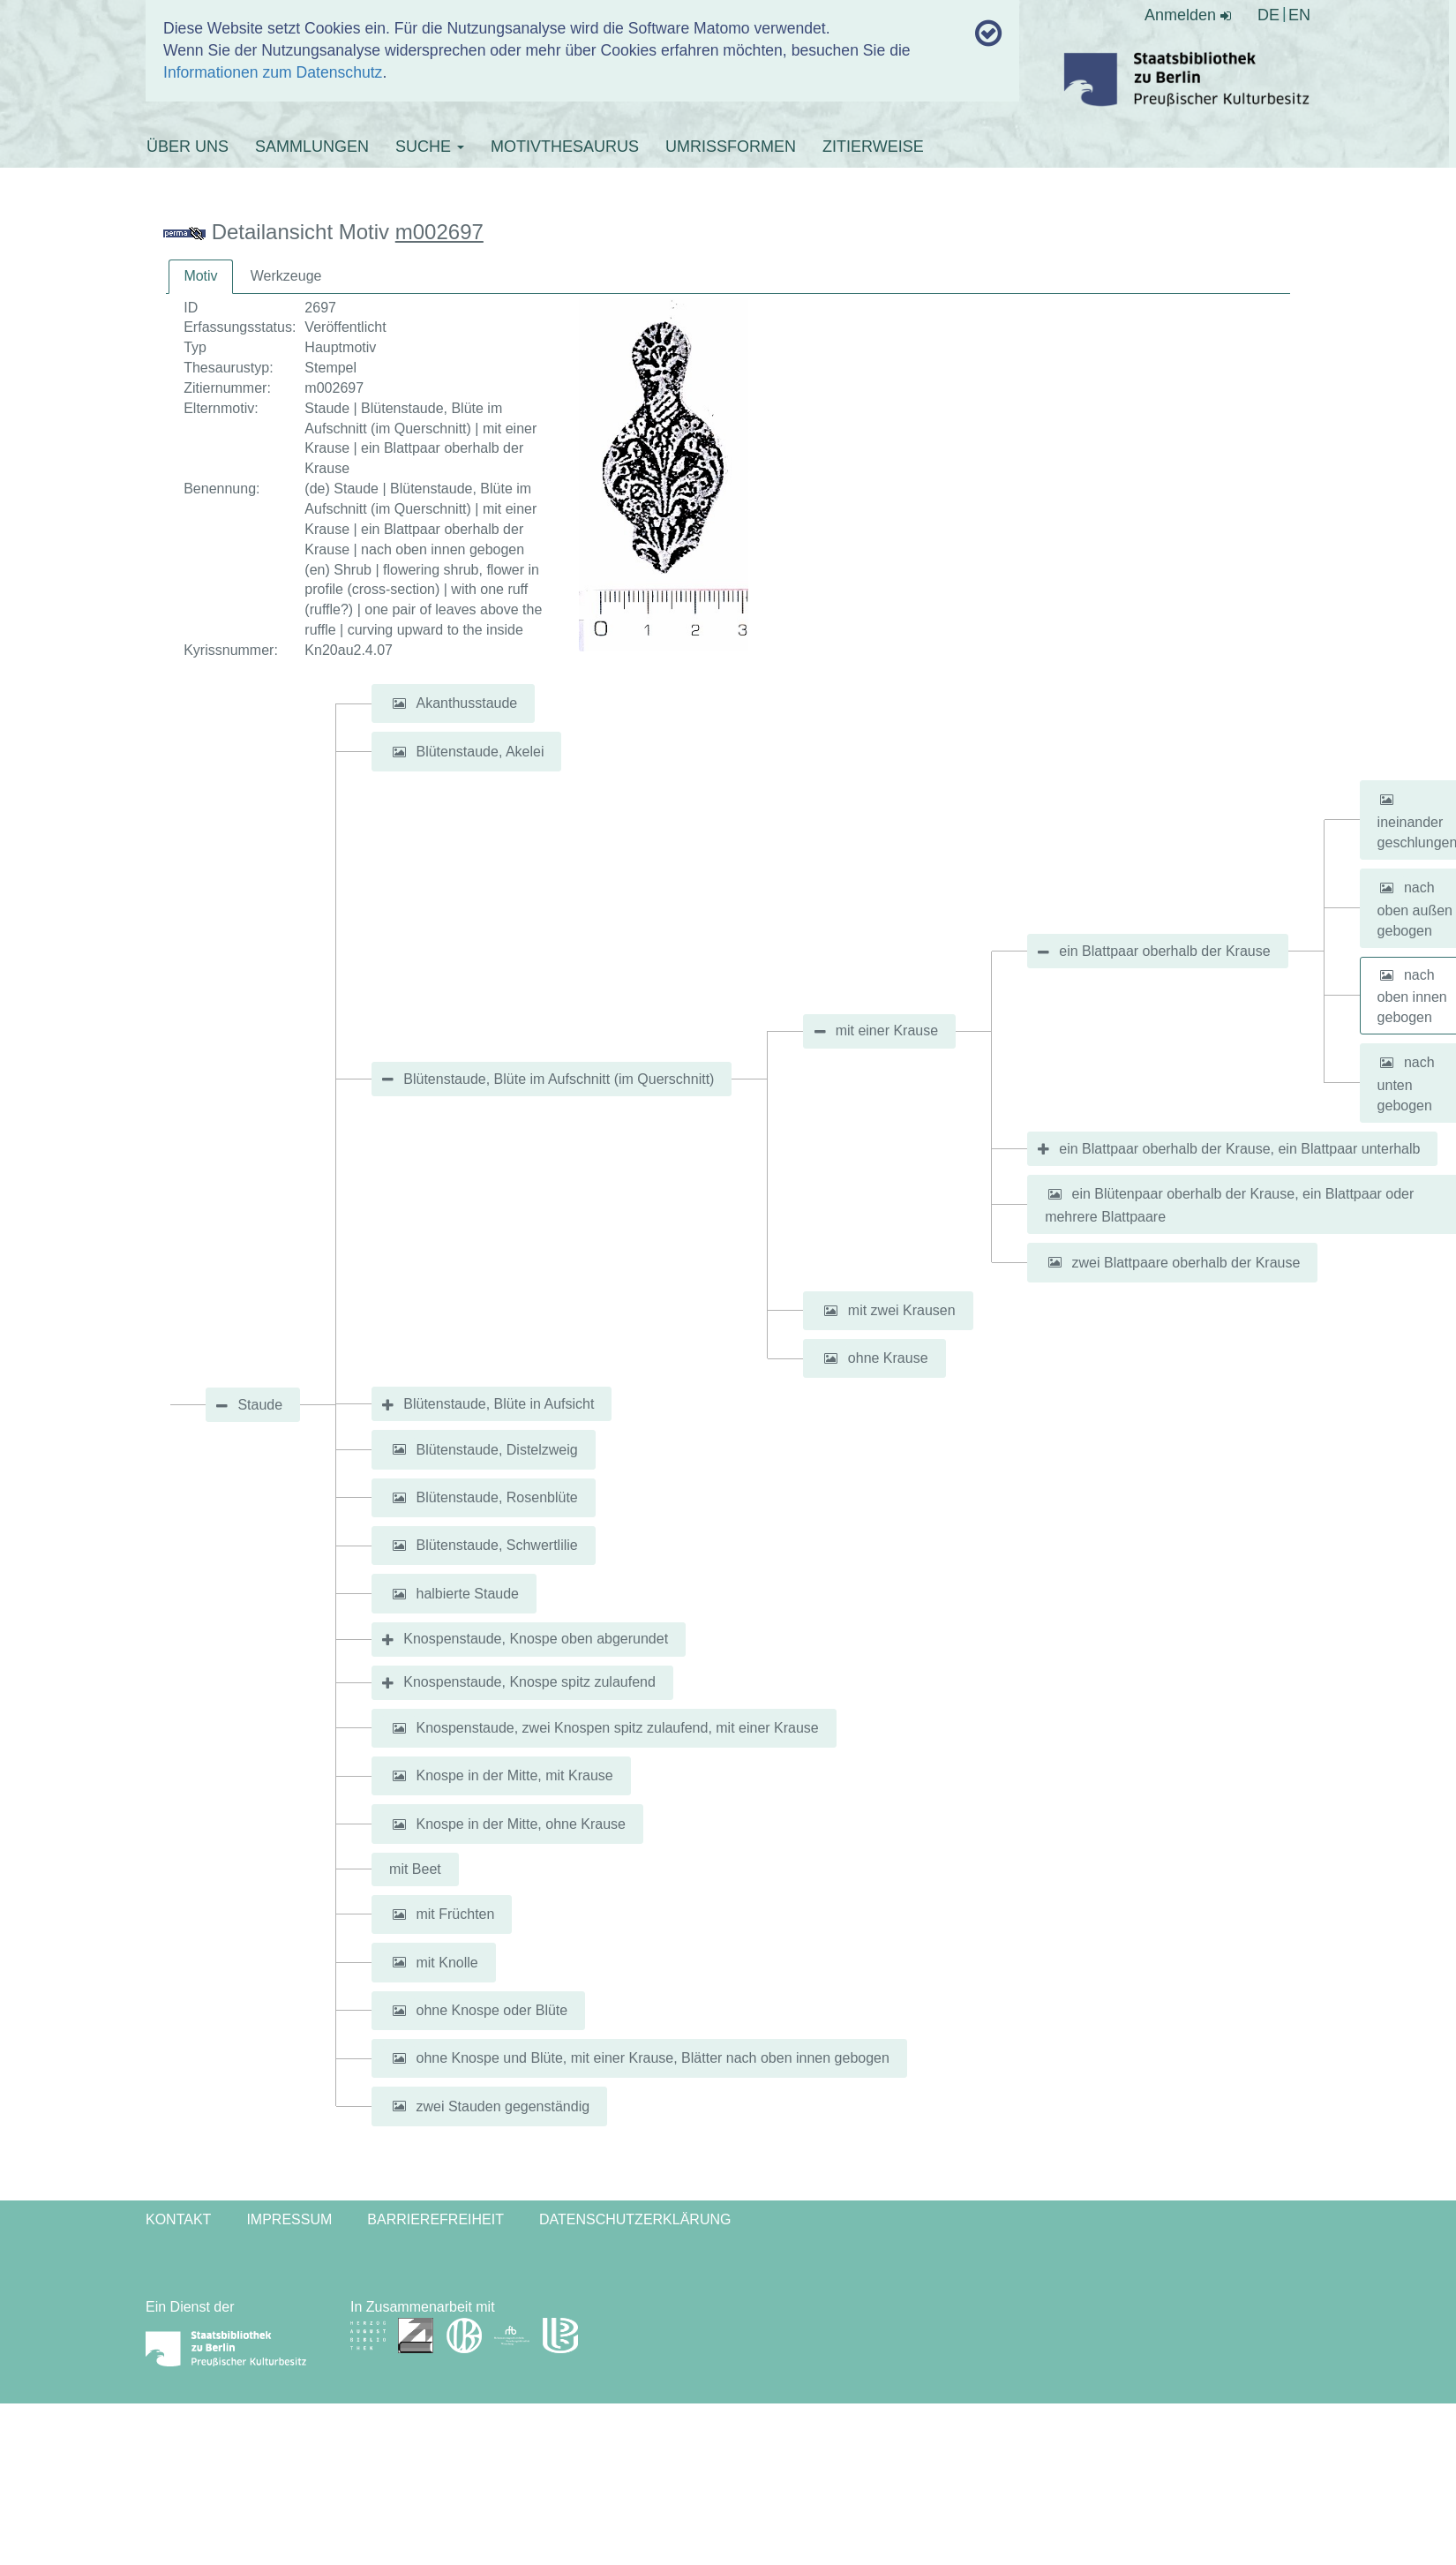 This screenshot has width=1456, height=2565. What do you see at coordinates (730, 146) in the screenshot?
I see `UMRISSFORMEN` at bounding box center [730, 146].